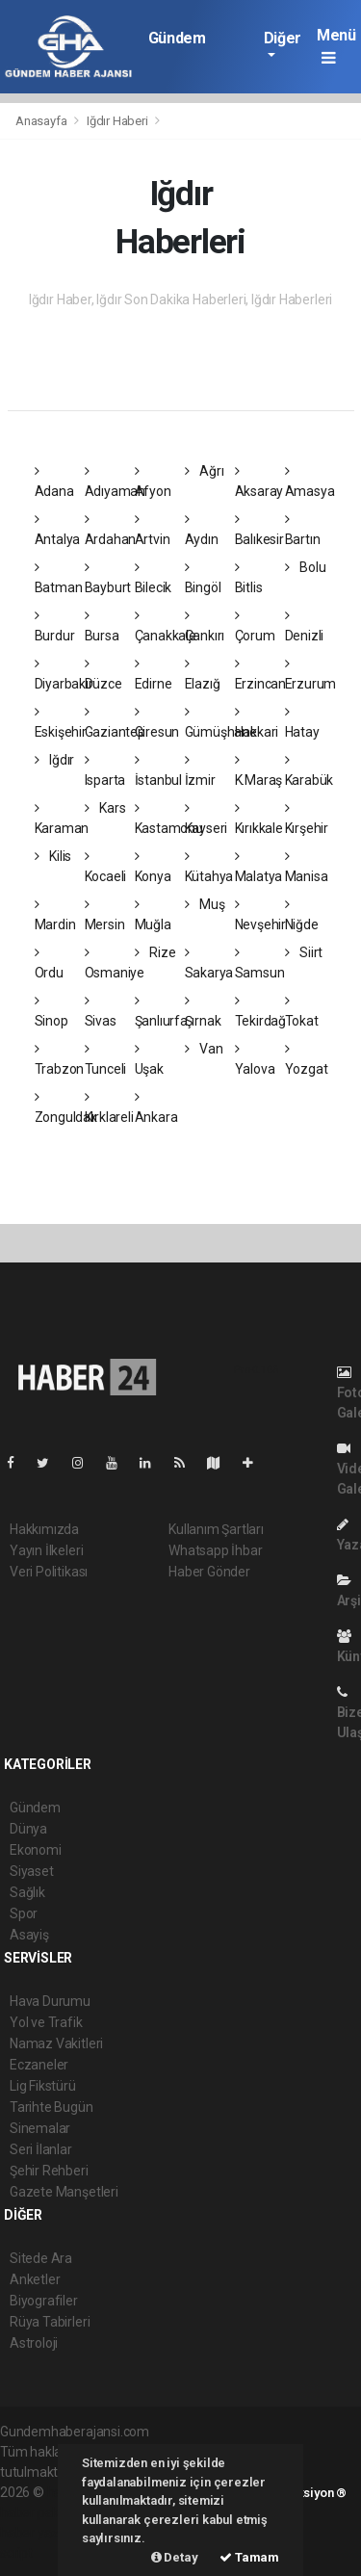  I want to click on Hava Durumu, so click(50, 2001).